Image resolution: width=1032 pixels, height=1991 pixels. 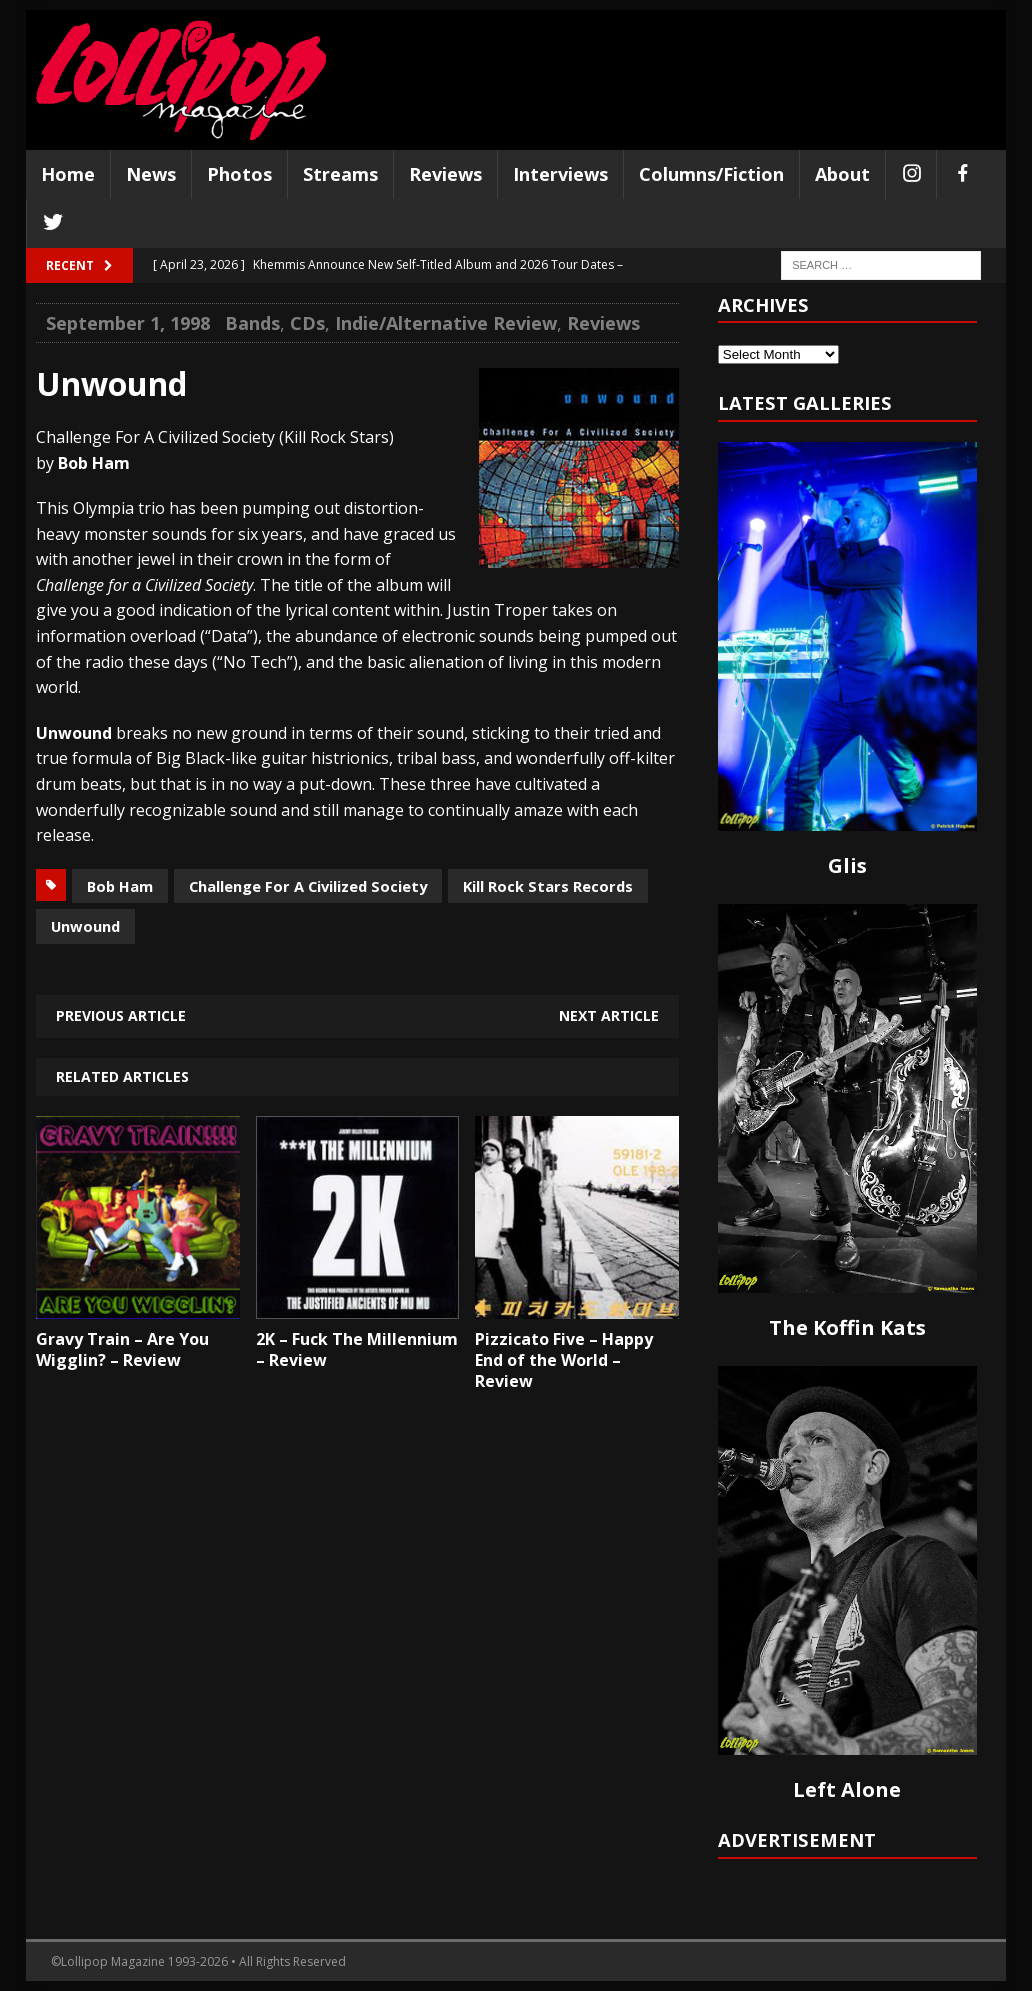 I want to click on Interviews, so click(x=560, y=174).